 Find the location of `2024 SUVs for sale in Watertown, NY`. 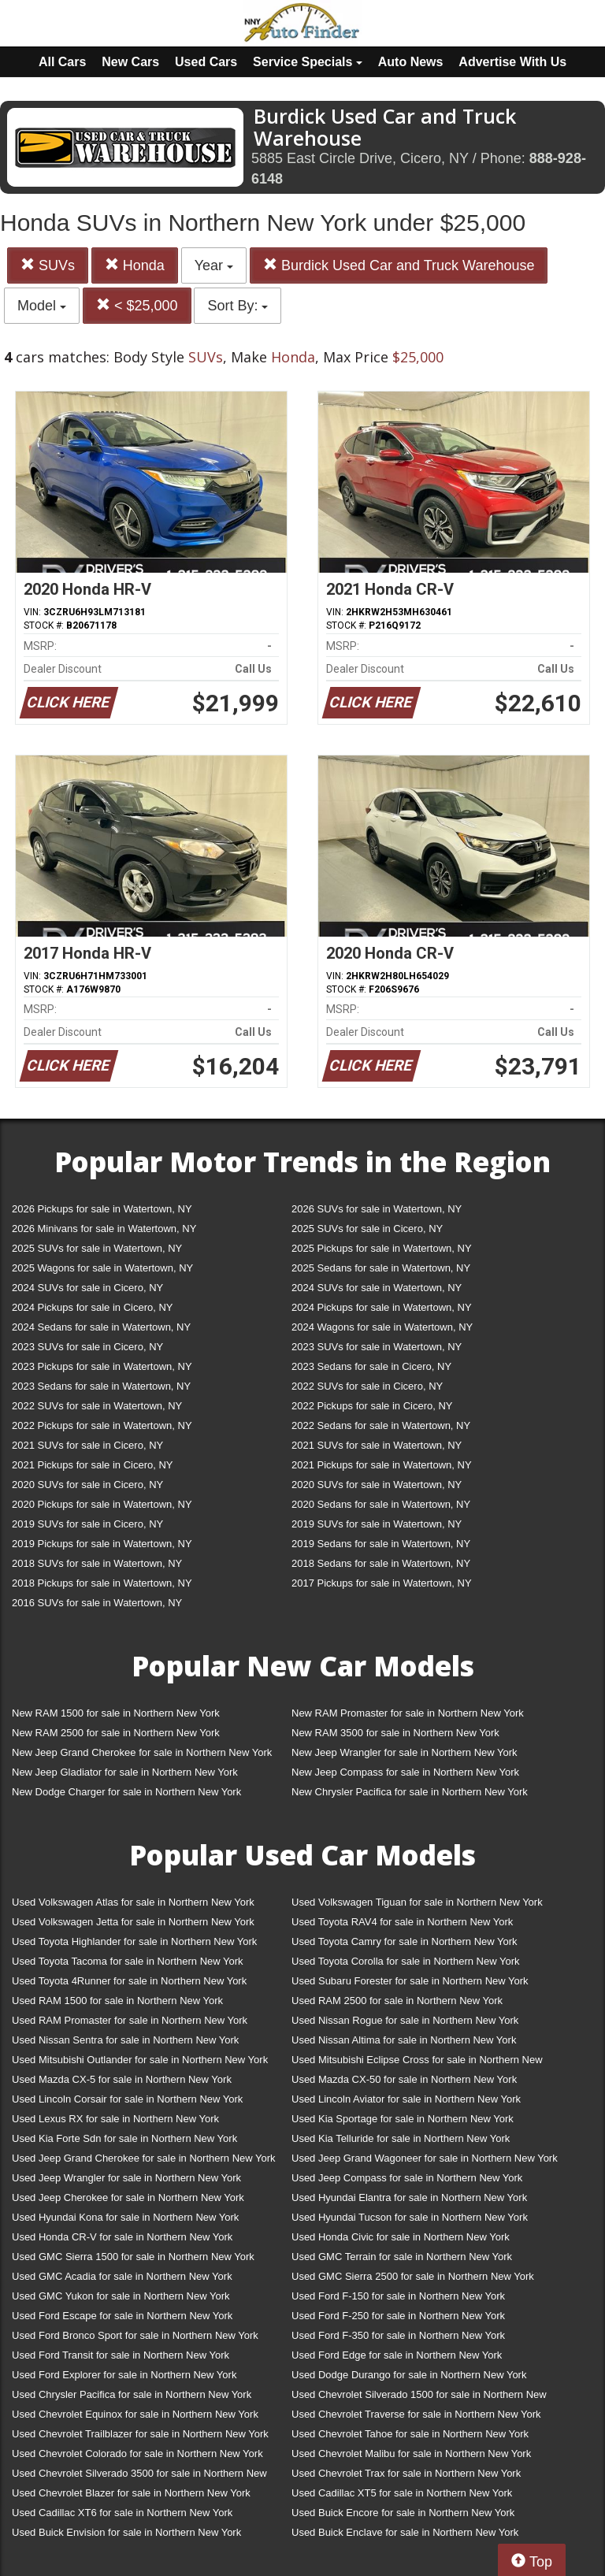

2024 SUVs for sale in Watertown, NY is located at coordinates (376, 1288).